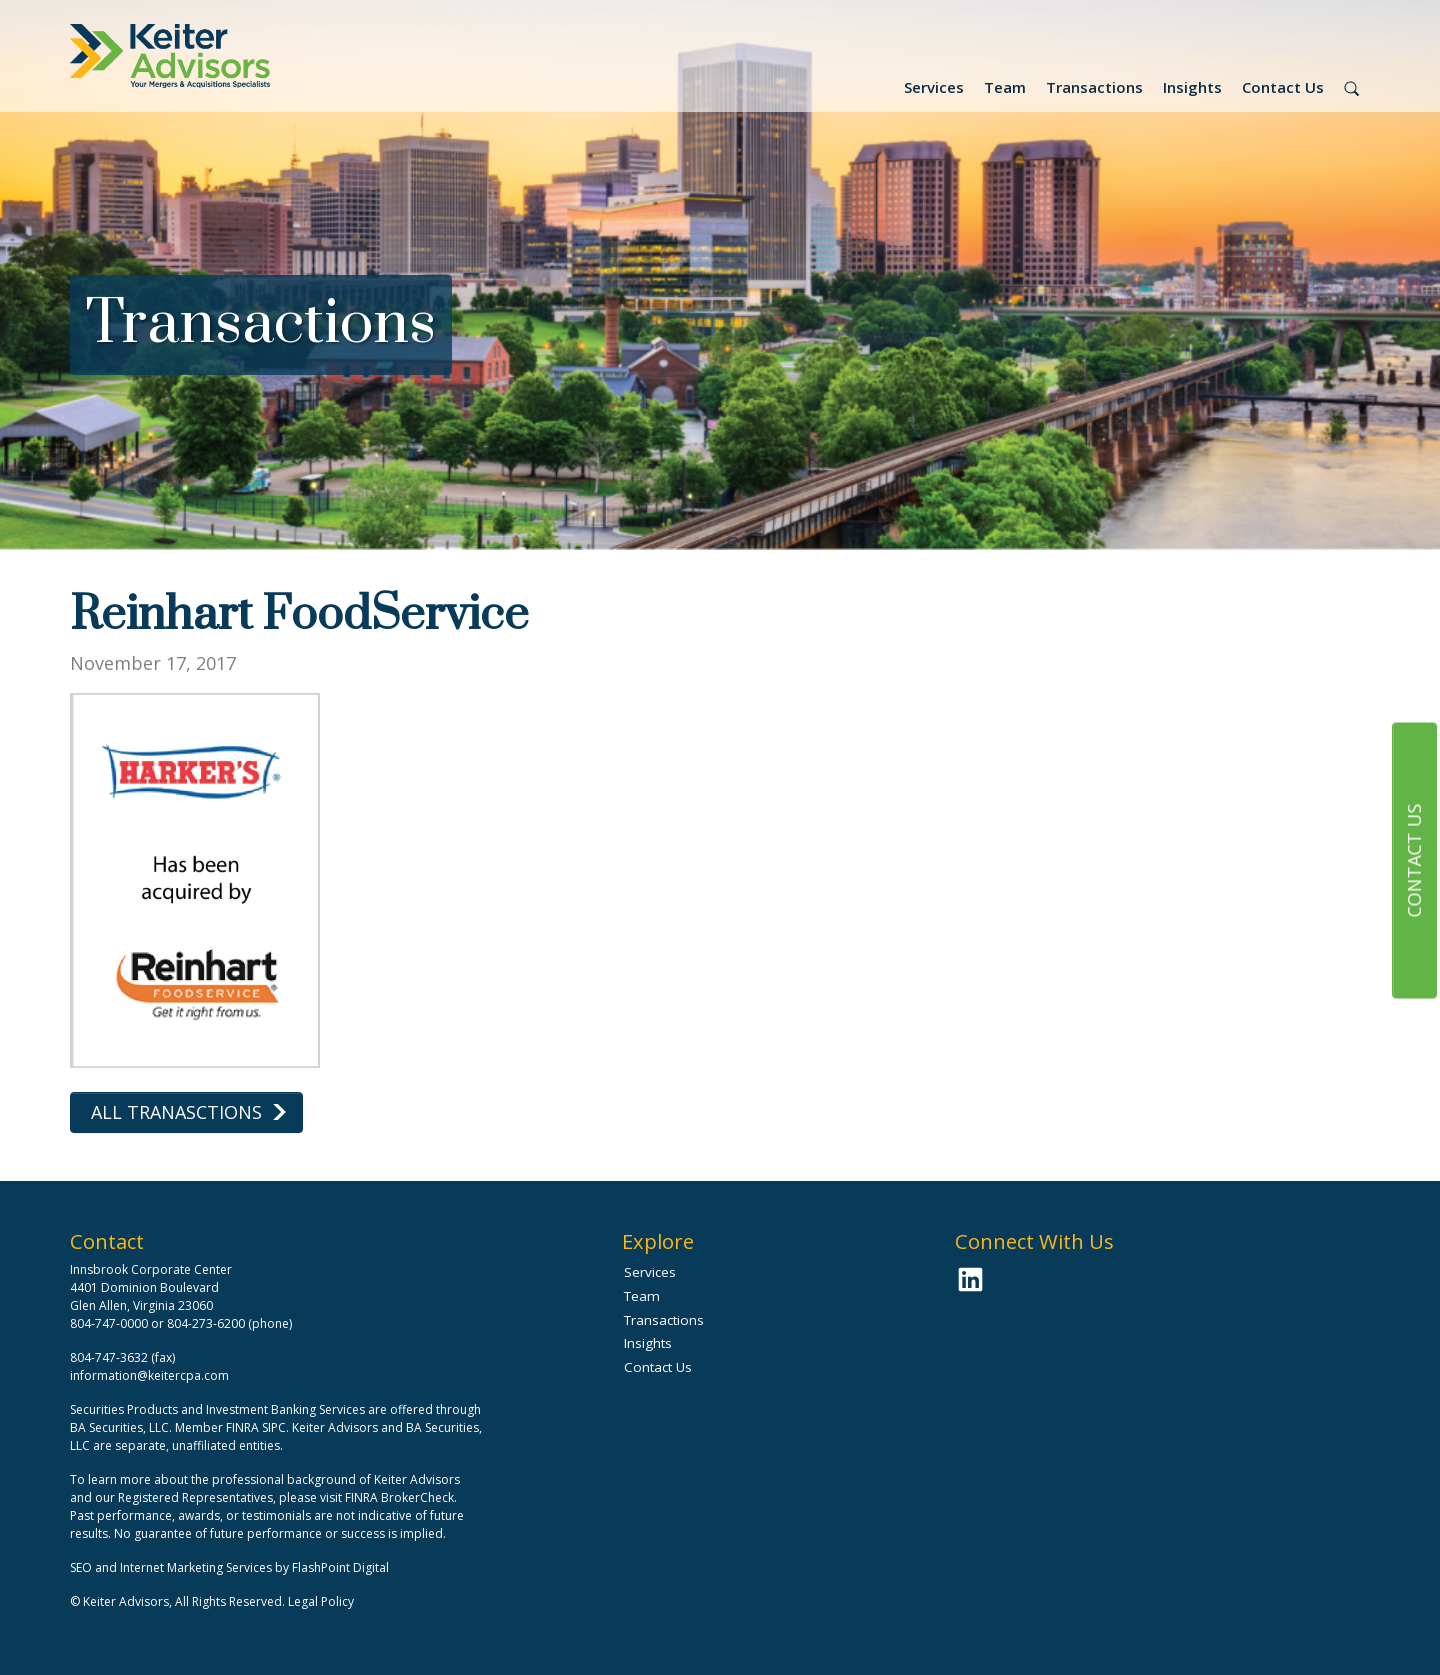 This screenshot has width=1440, height=1675. What do you see at coordinates (149, 1375) in the screenshot?
I see `information@keitercpa.com` at bounding box center [149, 1375].